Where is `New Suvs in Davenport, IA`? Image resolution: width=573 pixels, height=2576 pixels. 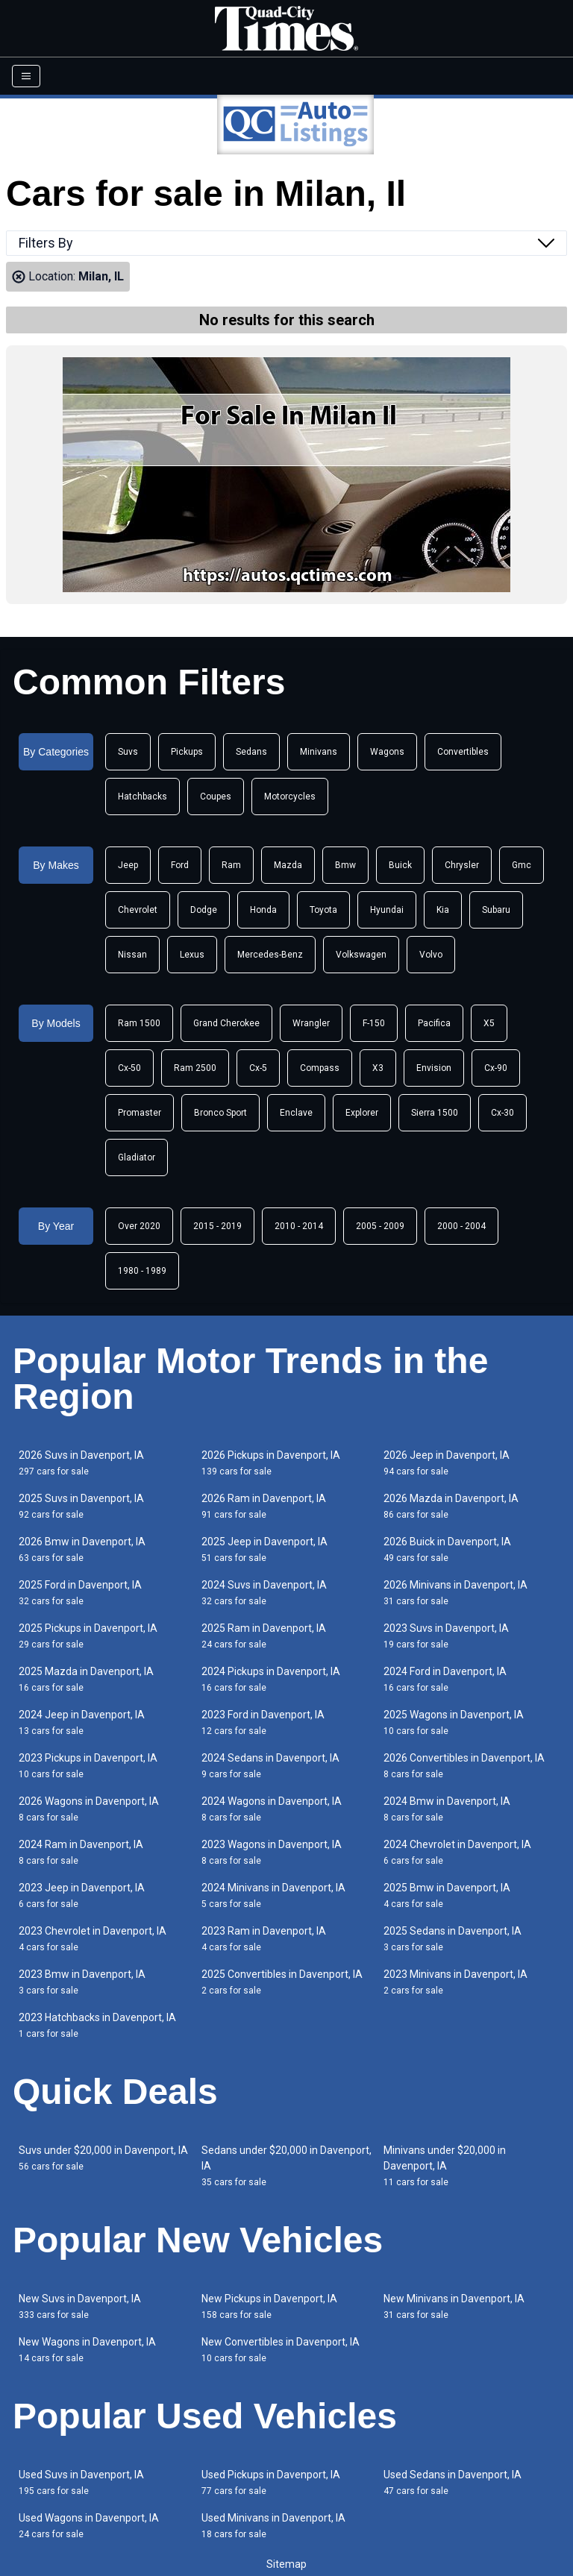
New Suvs in Davenport, IA is located at coordinates (80, 2306).